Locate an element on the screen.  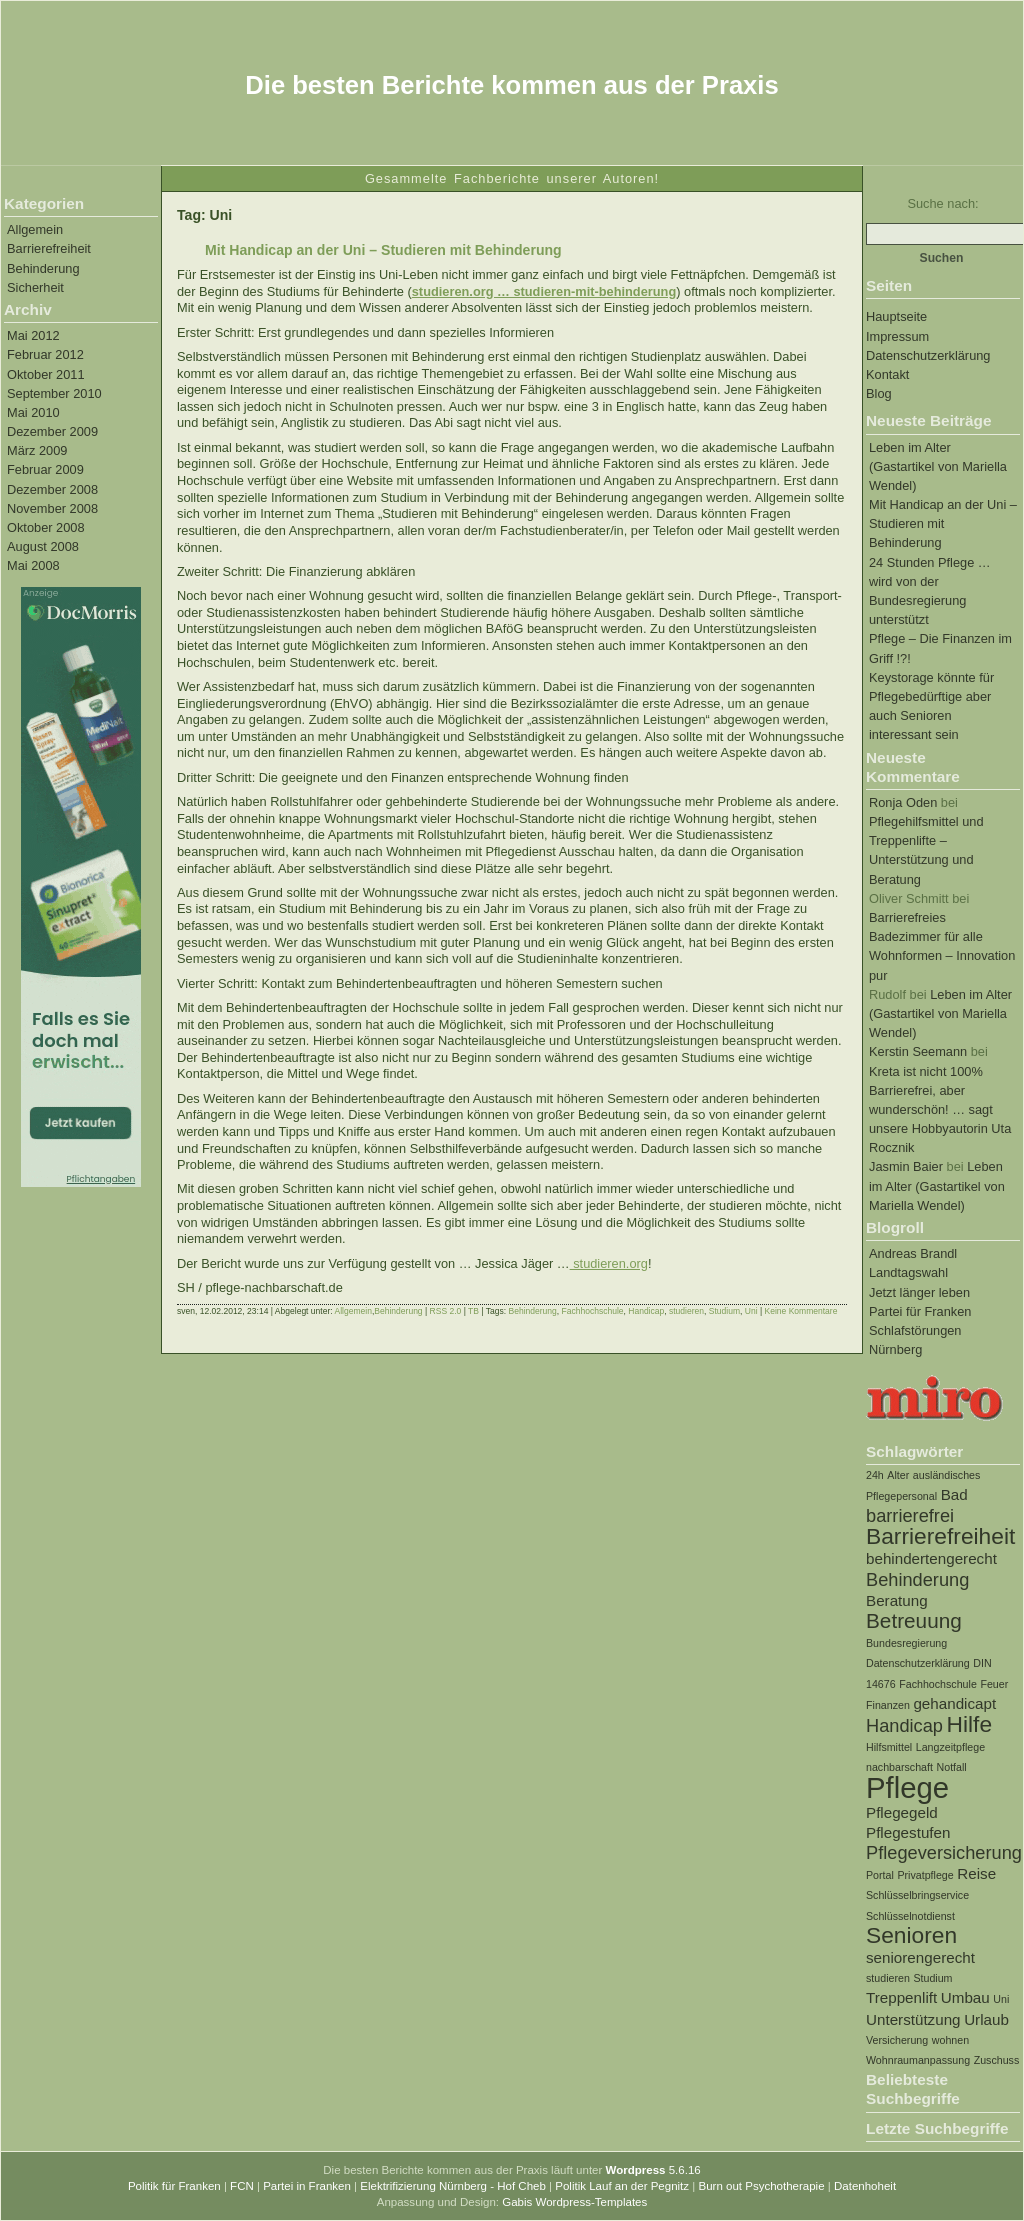
Partei für Franken is located at coordinates (920, 1311).